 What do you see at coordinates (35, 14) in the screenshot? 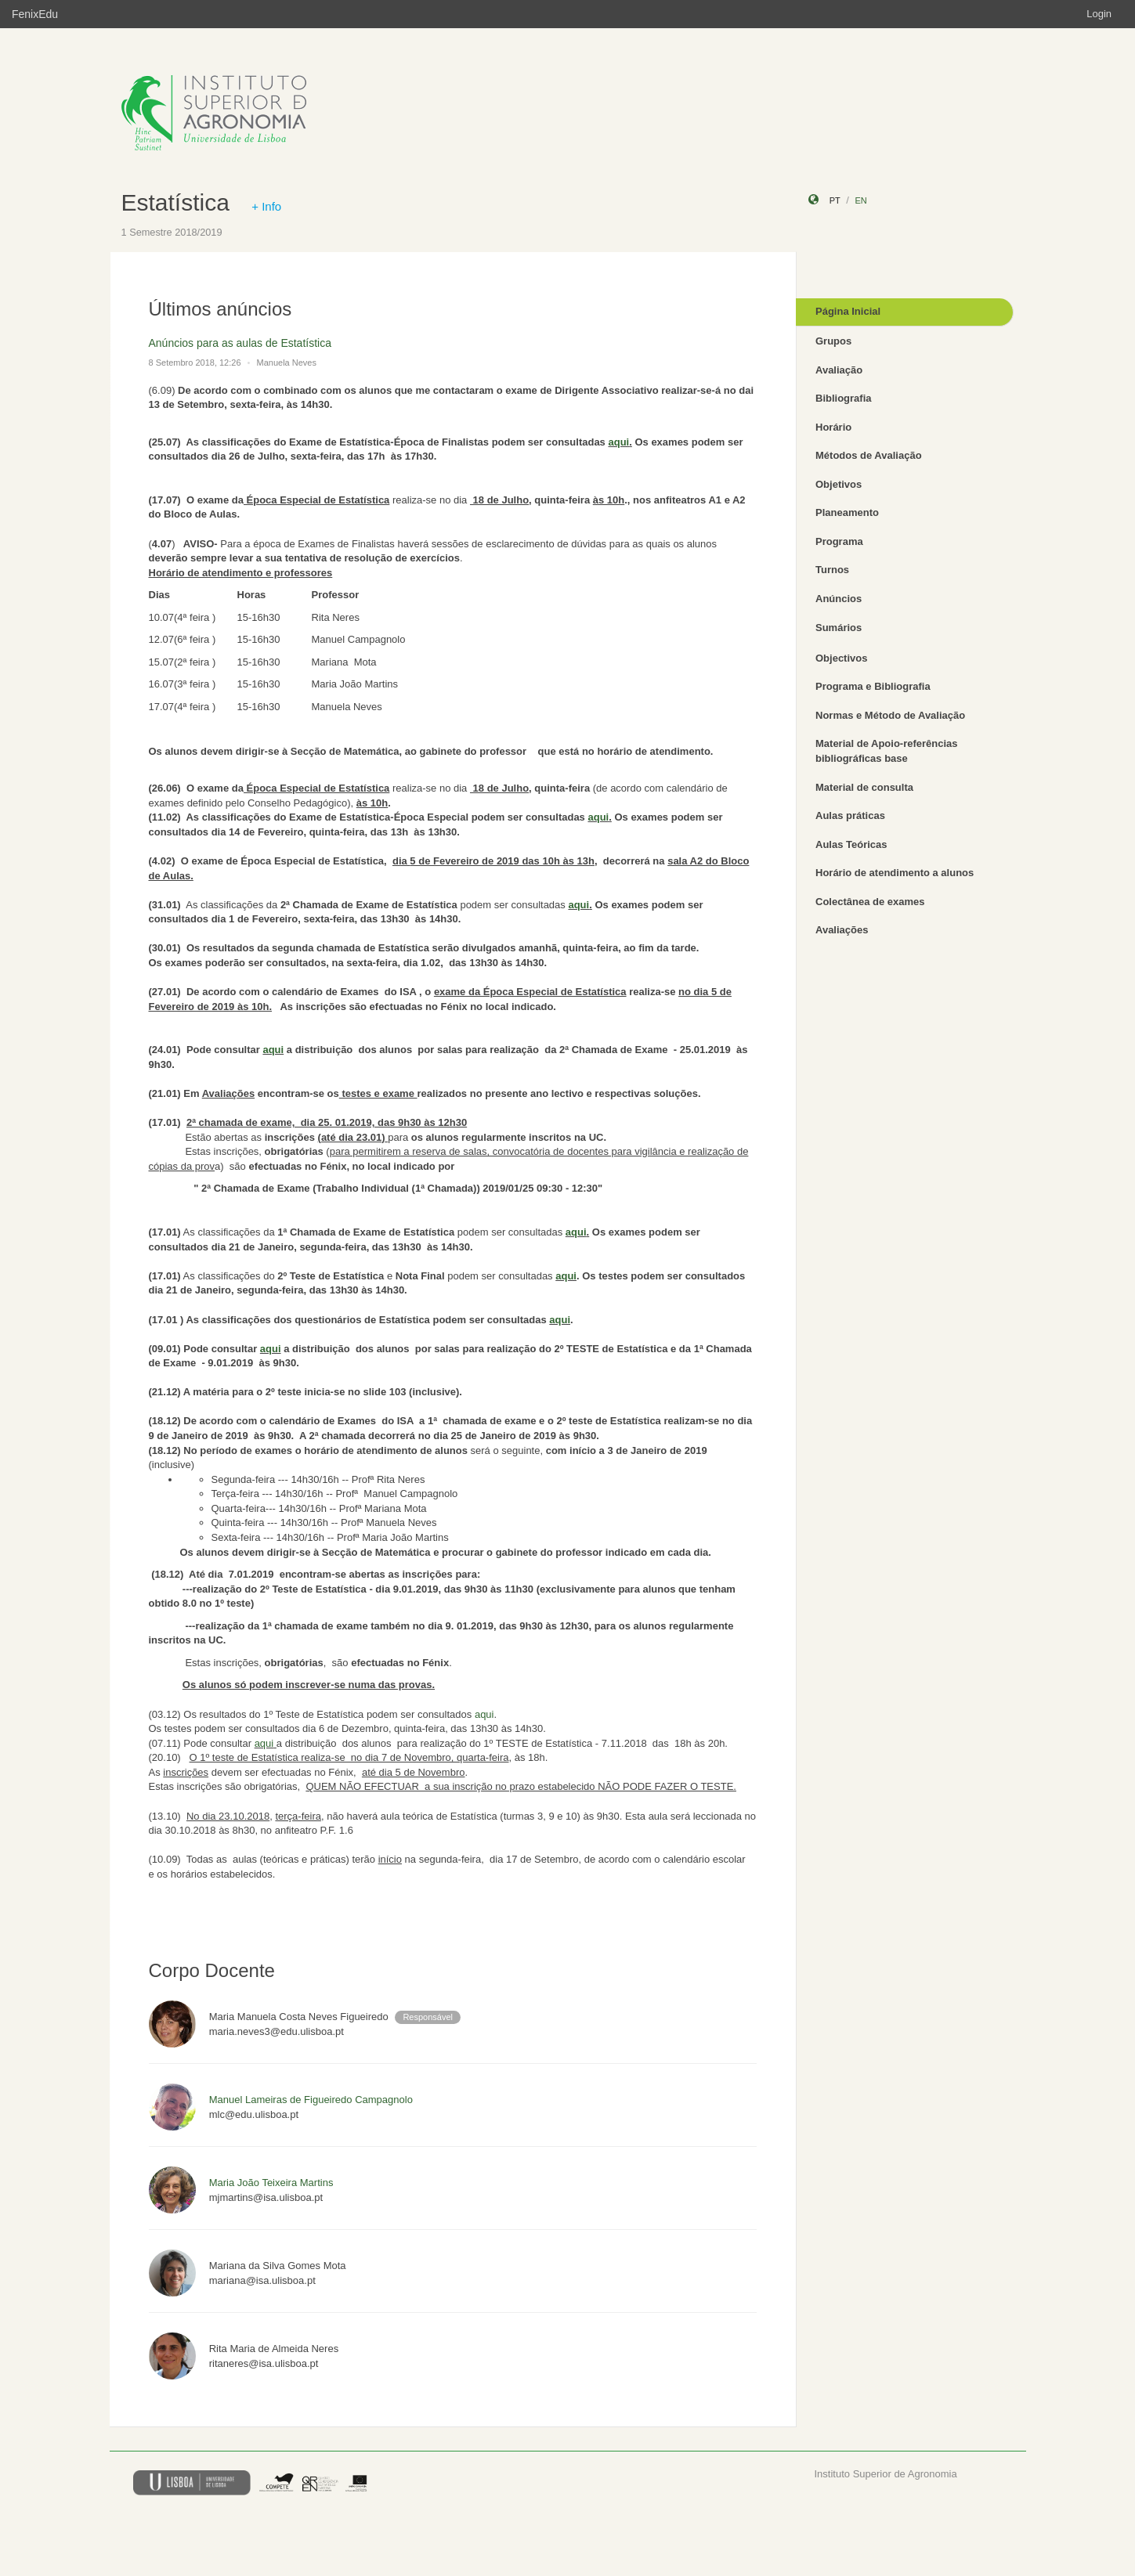
I see `FenixEdu` at bounding box center [35, 14].